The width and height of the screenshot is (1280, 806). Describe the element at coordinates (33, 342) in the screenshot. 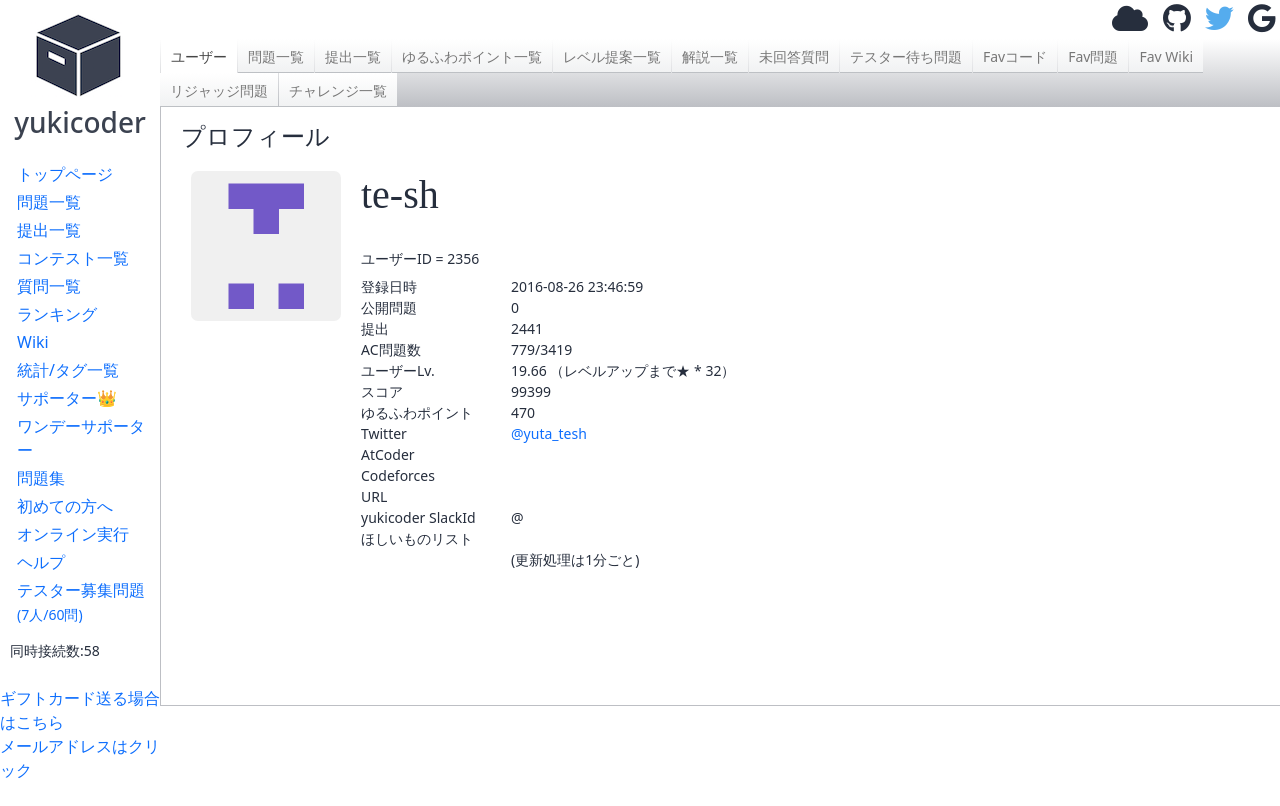

I see `Wiki` at that location.